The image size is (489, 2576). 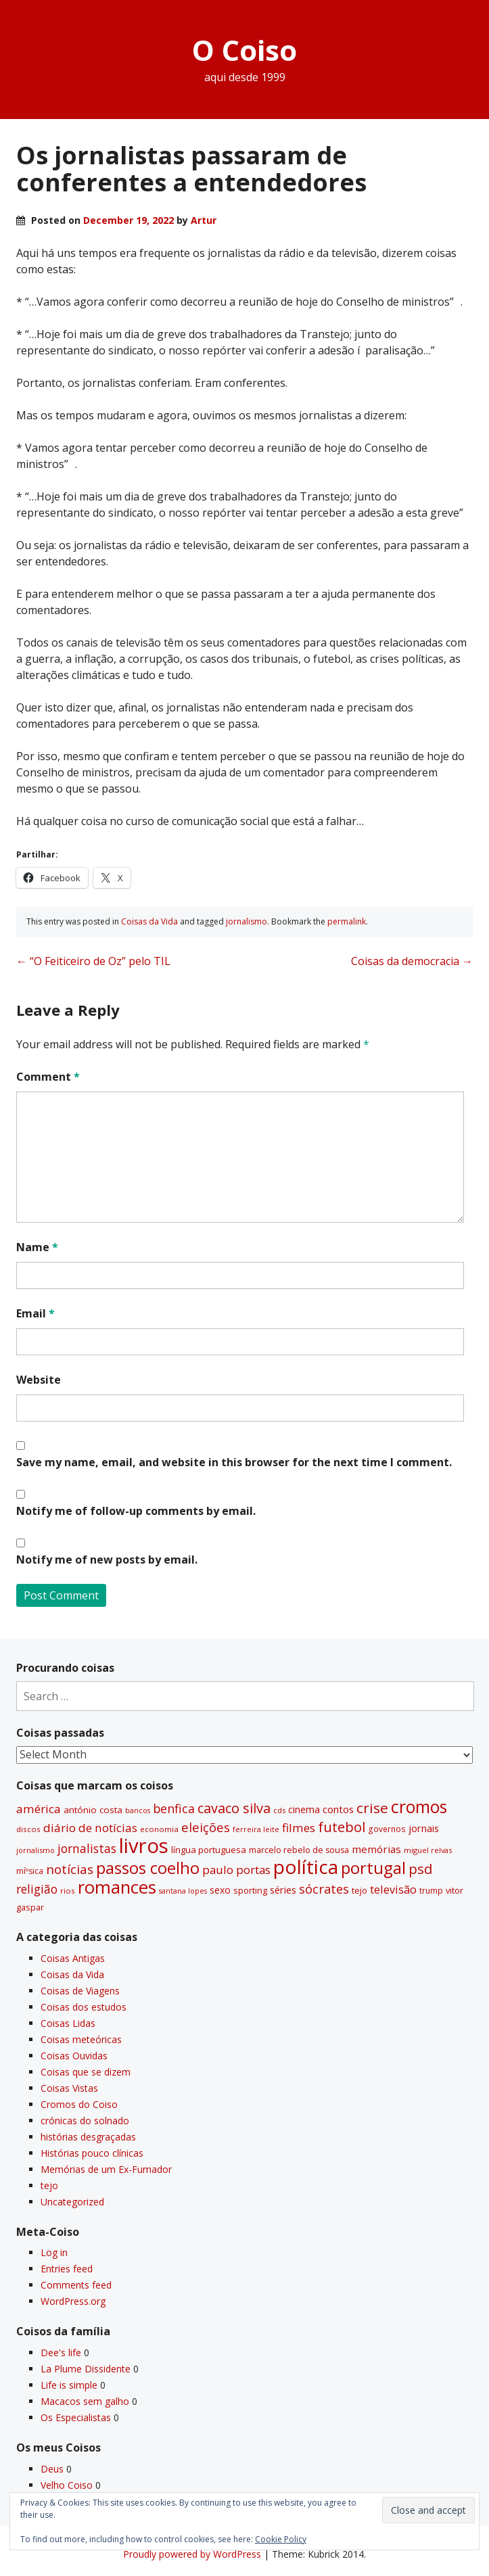 I want to click on cavaco silva [cavaco silva (104 items)], so click(x=234, y=1808).